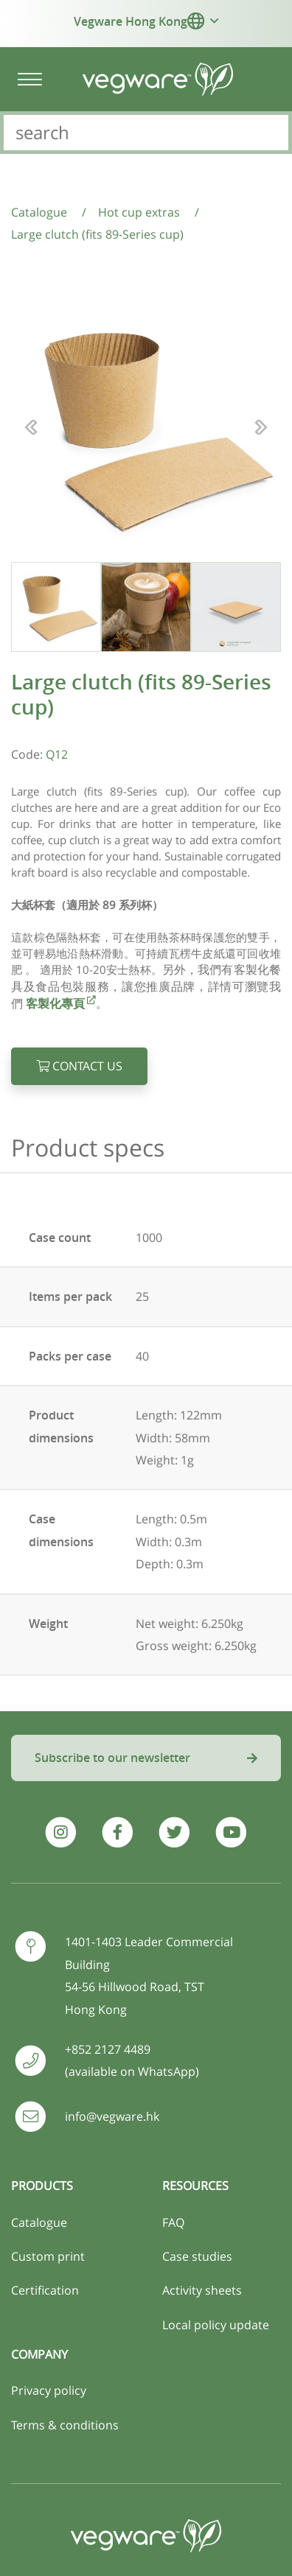  I want to click on Privacy policy, so click(48, 2390).